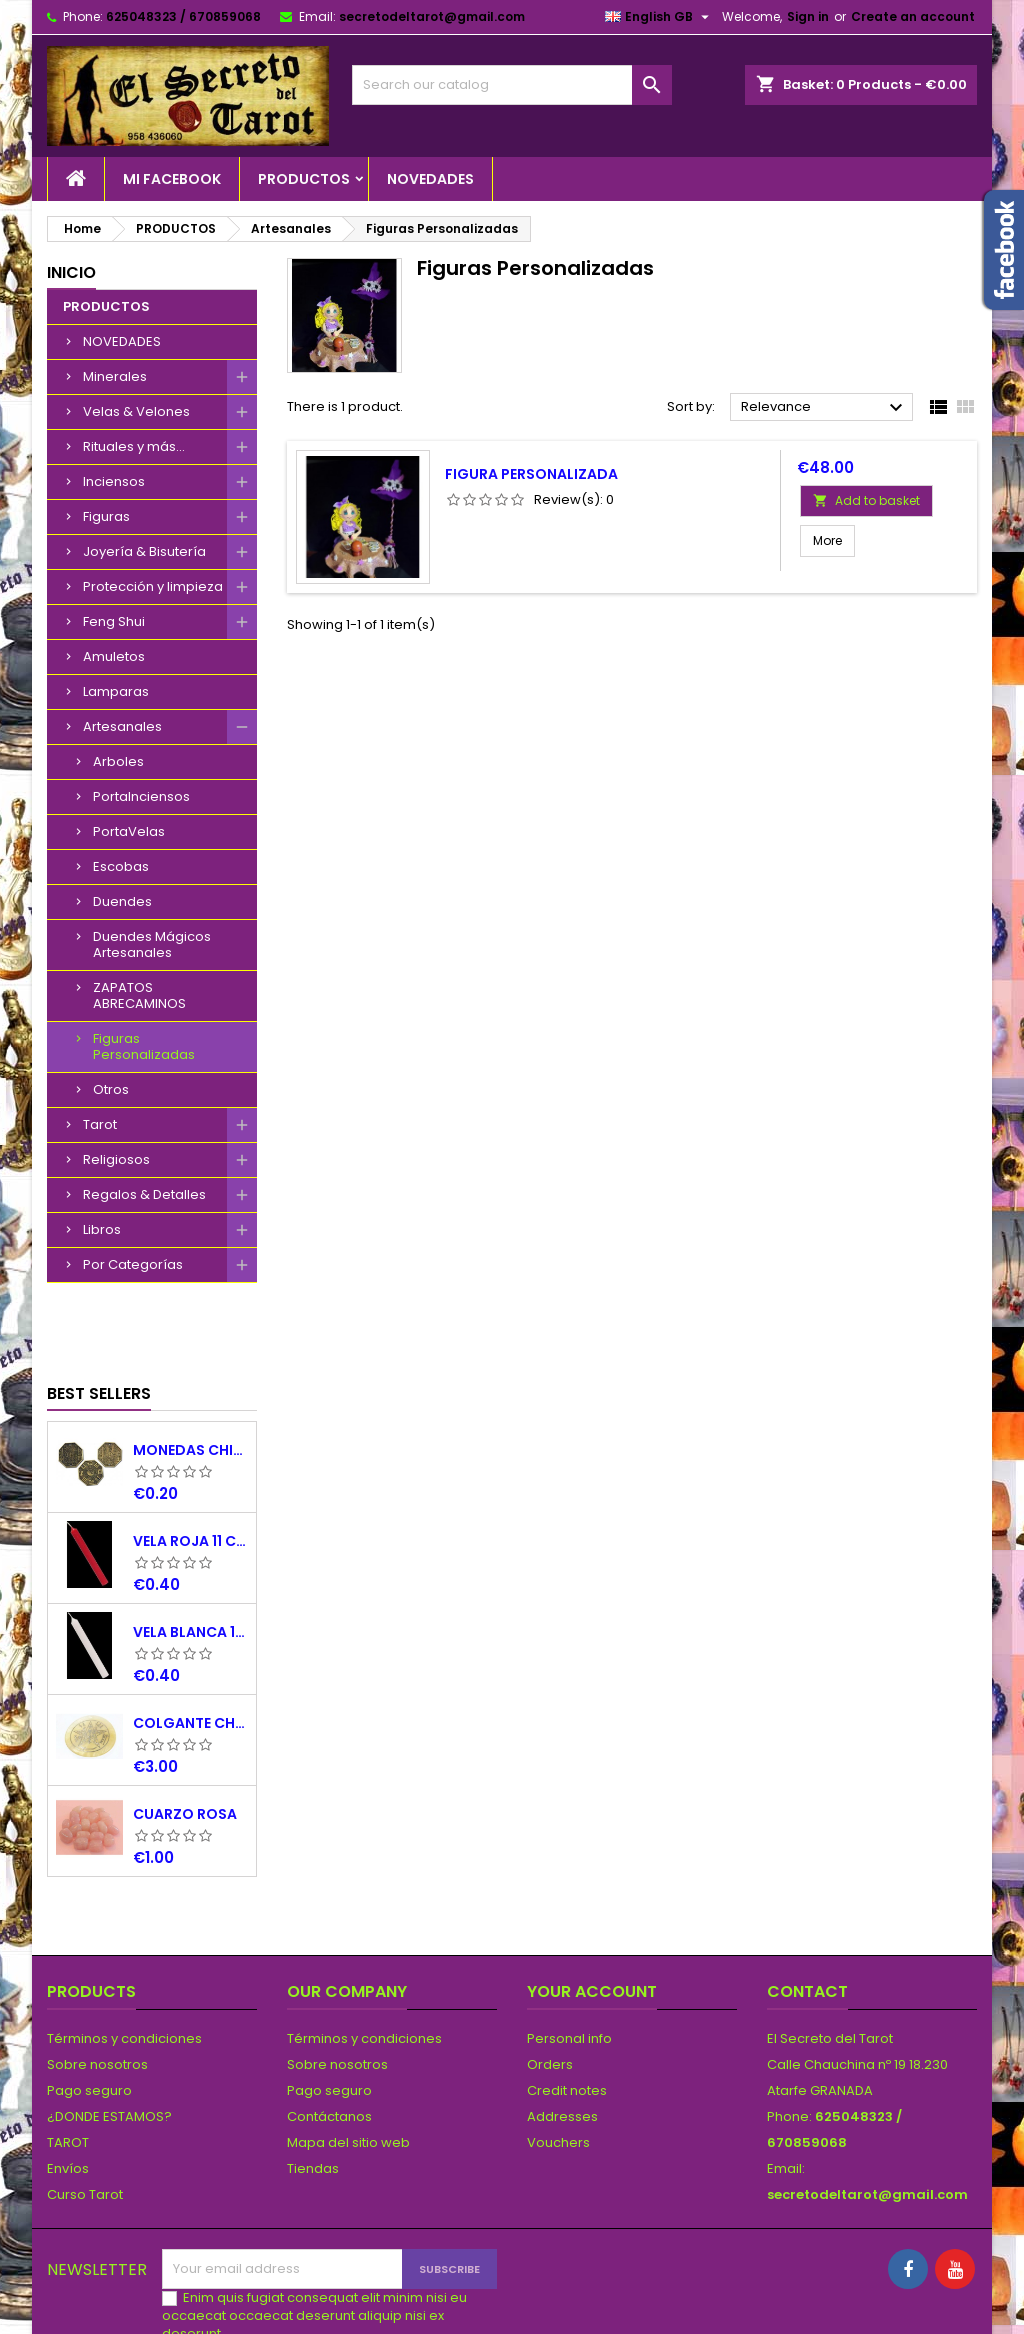 The image size is (1024, 2334). I want to click on Your account, so click(592, 1915).